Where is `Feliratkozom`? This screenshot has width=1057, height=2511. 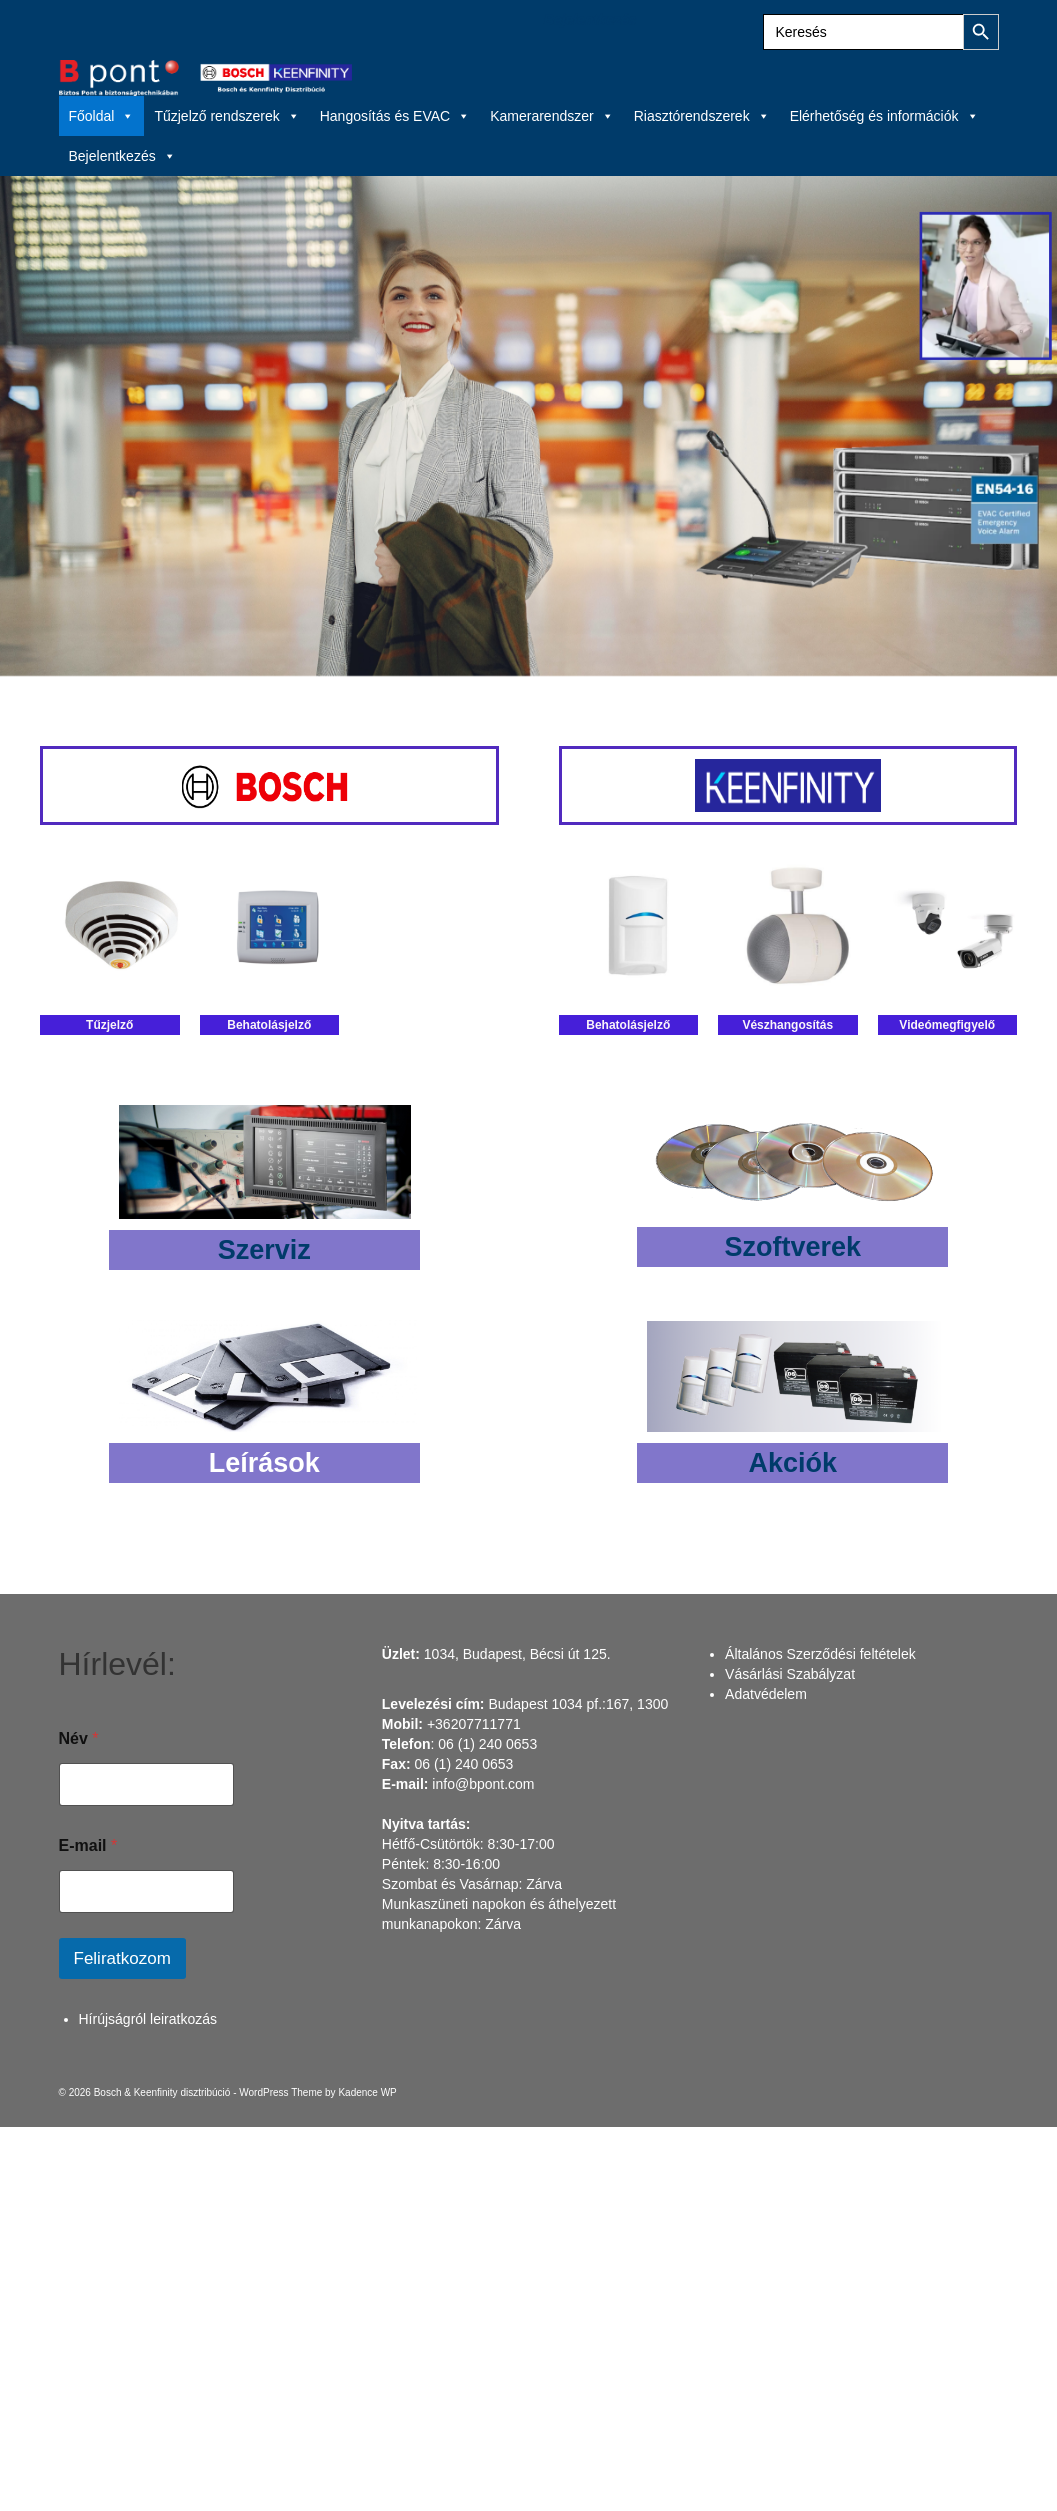 Feliratkozom is located at coordinates (122, 1958).